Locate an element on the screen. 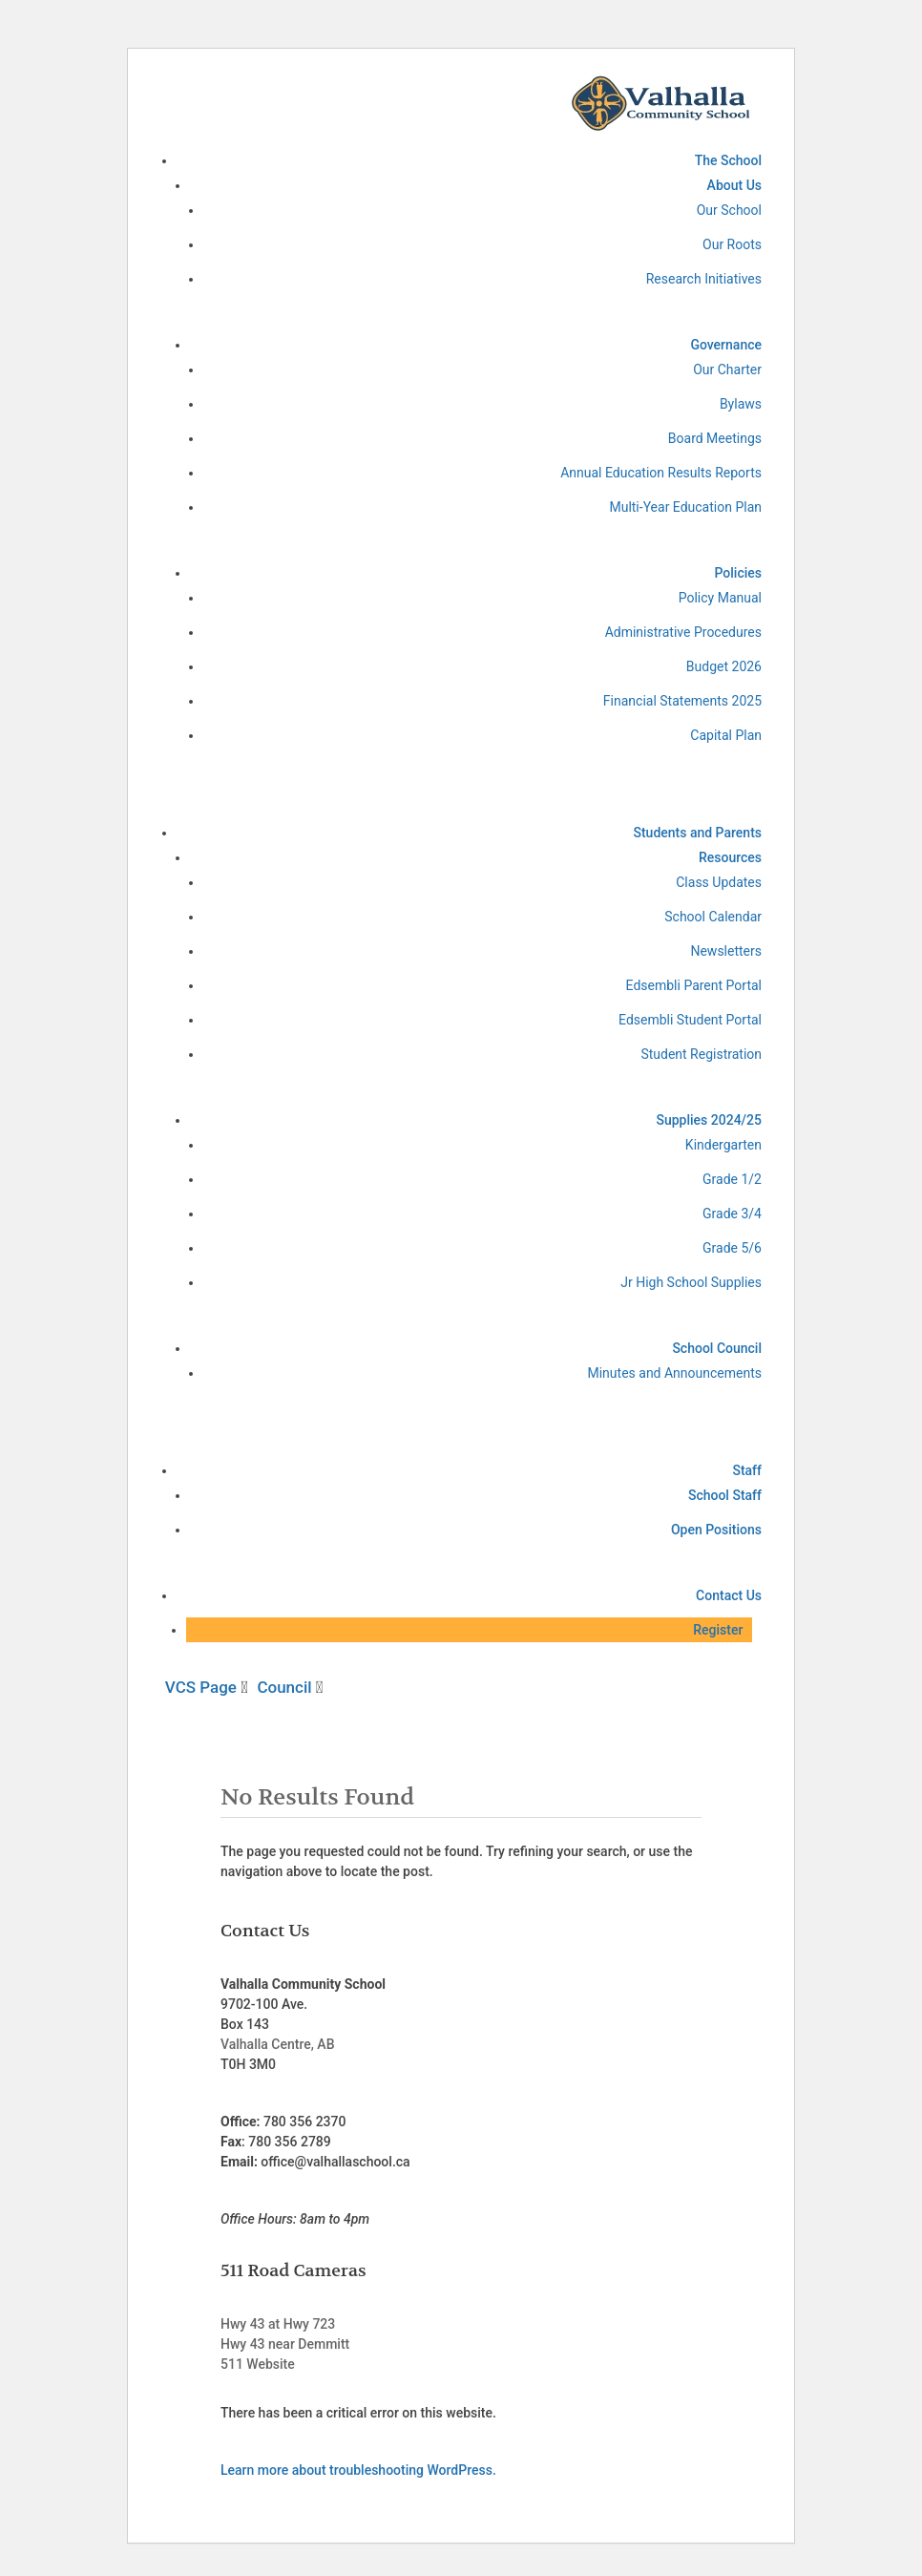  VCS Page is located at coordinates (203, 1687).